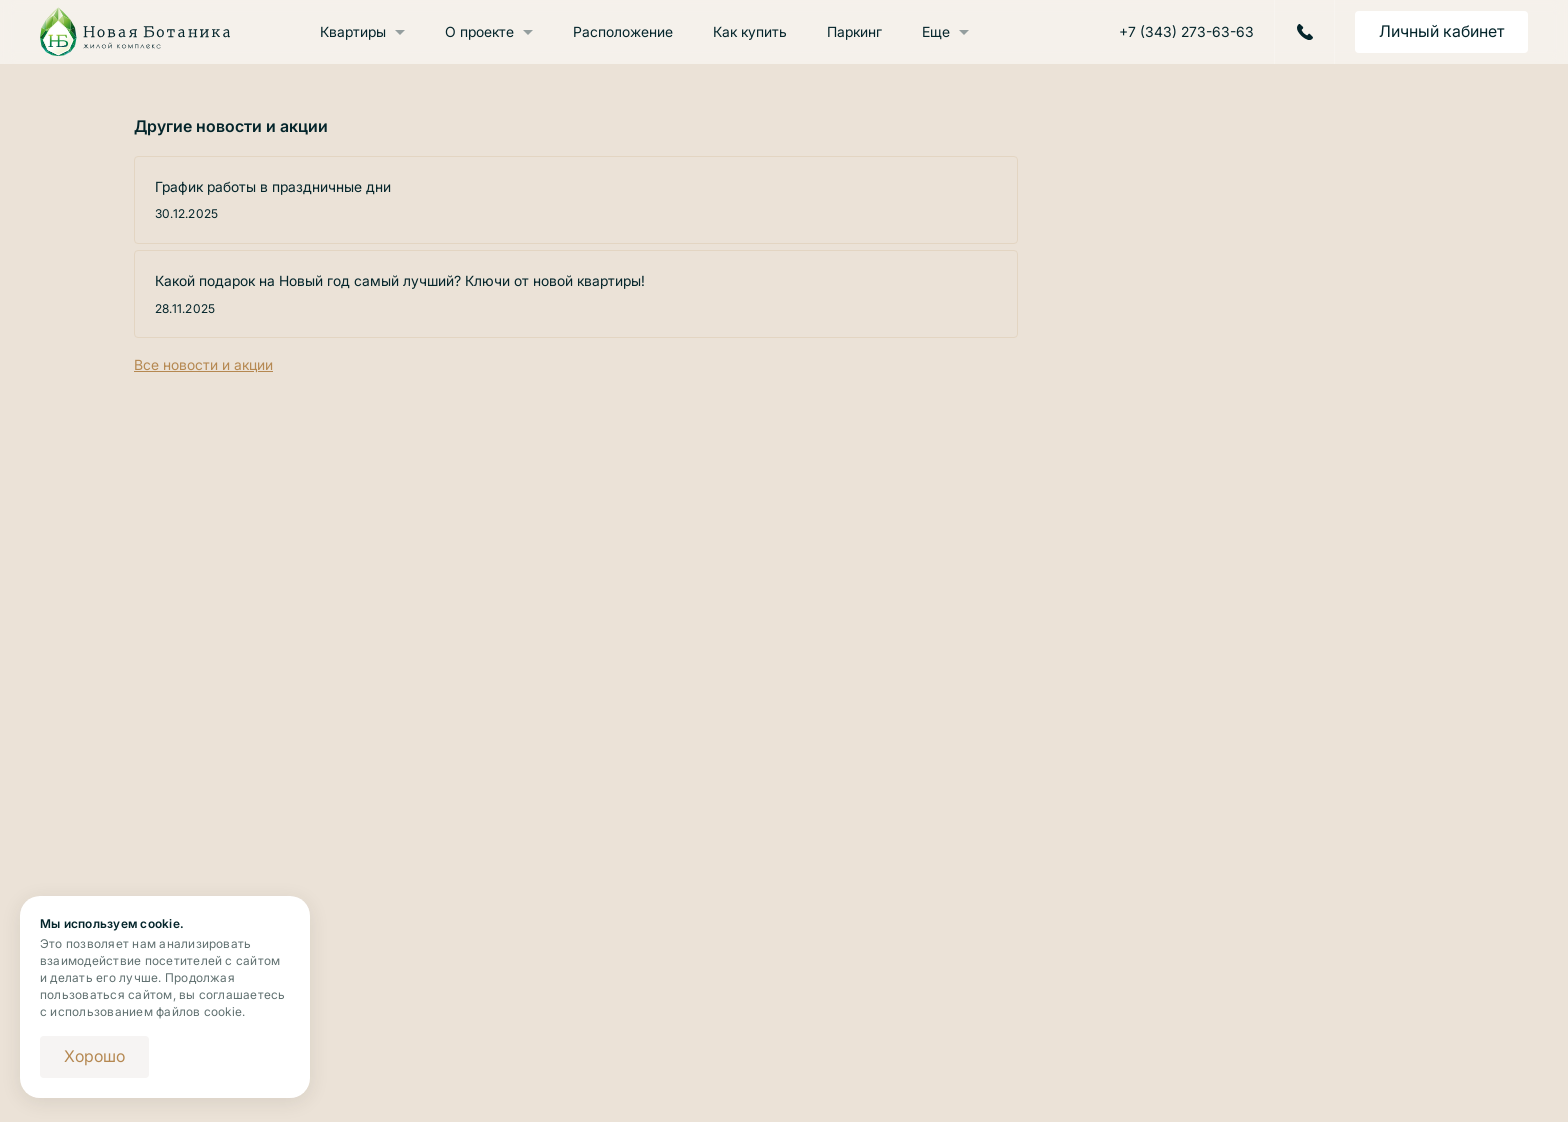 This screenshot has height=1122, width=1568. I want to click on +7 (343) 273-63-63, so click(1186, 32).